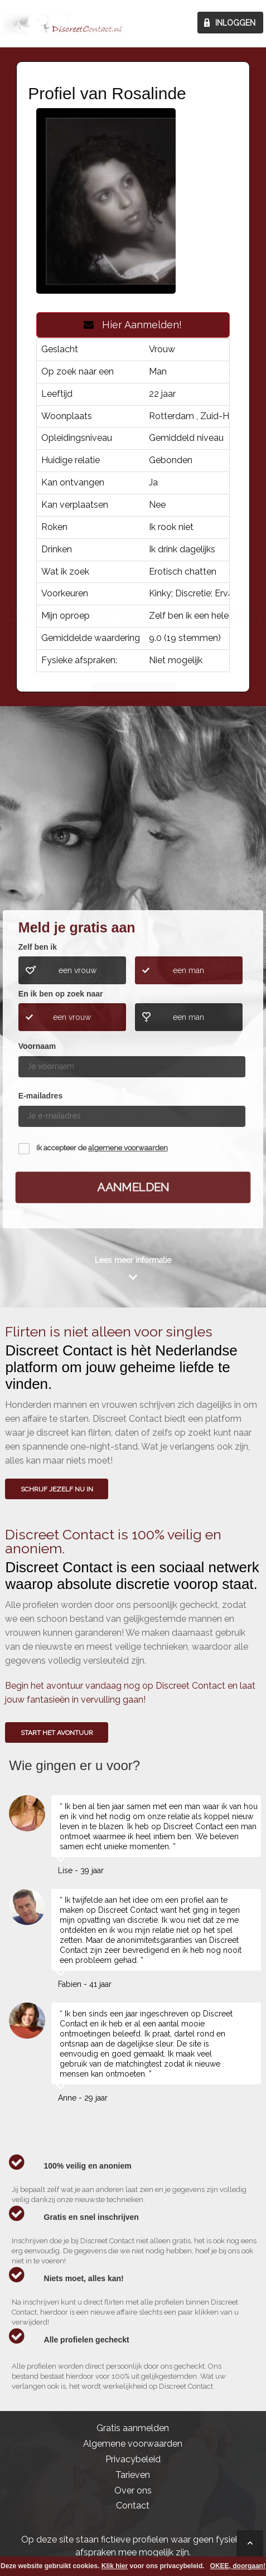  What do you see at coordinates (57, 1489) in the screenshot?
I see `SCHRIJF JEZELF NU IN` at bounding box center [57, 1489].